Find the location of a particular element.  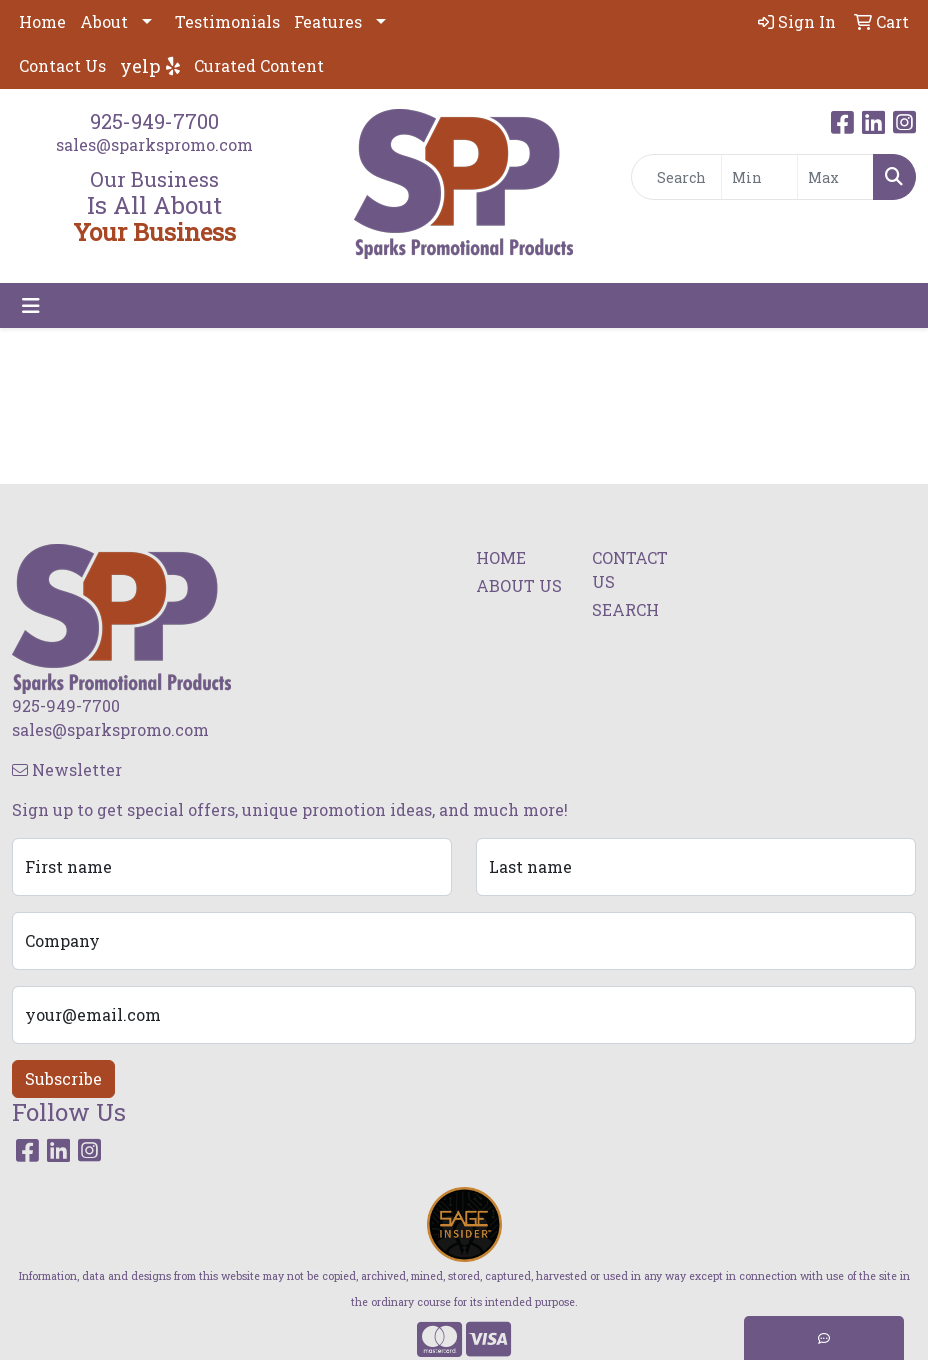

sales@sparkspromo.com is located at coordinates (154, 144).